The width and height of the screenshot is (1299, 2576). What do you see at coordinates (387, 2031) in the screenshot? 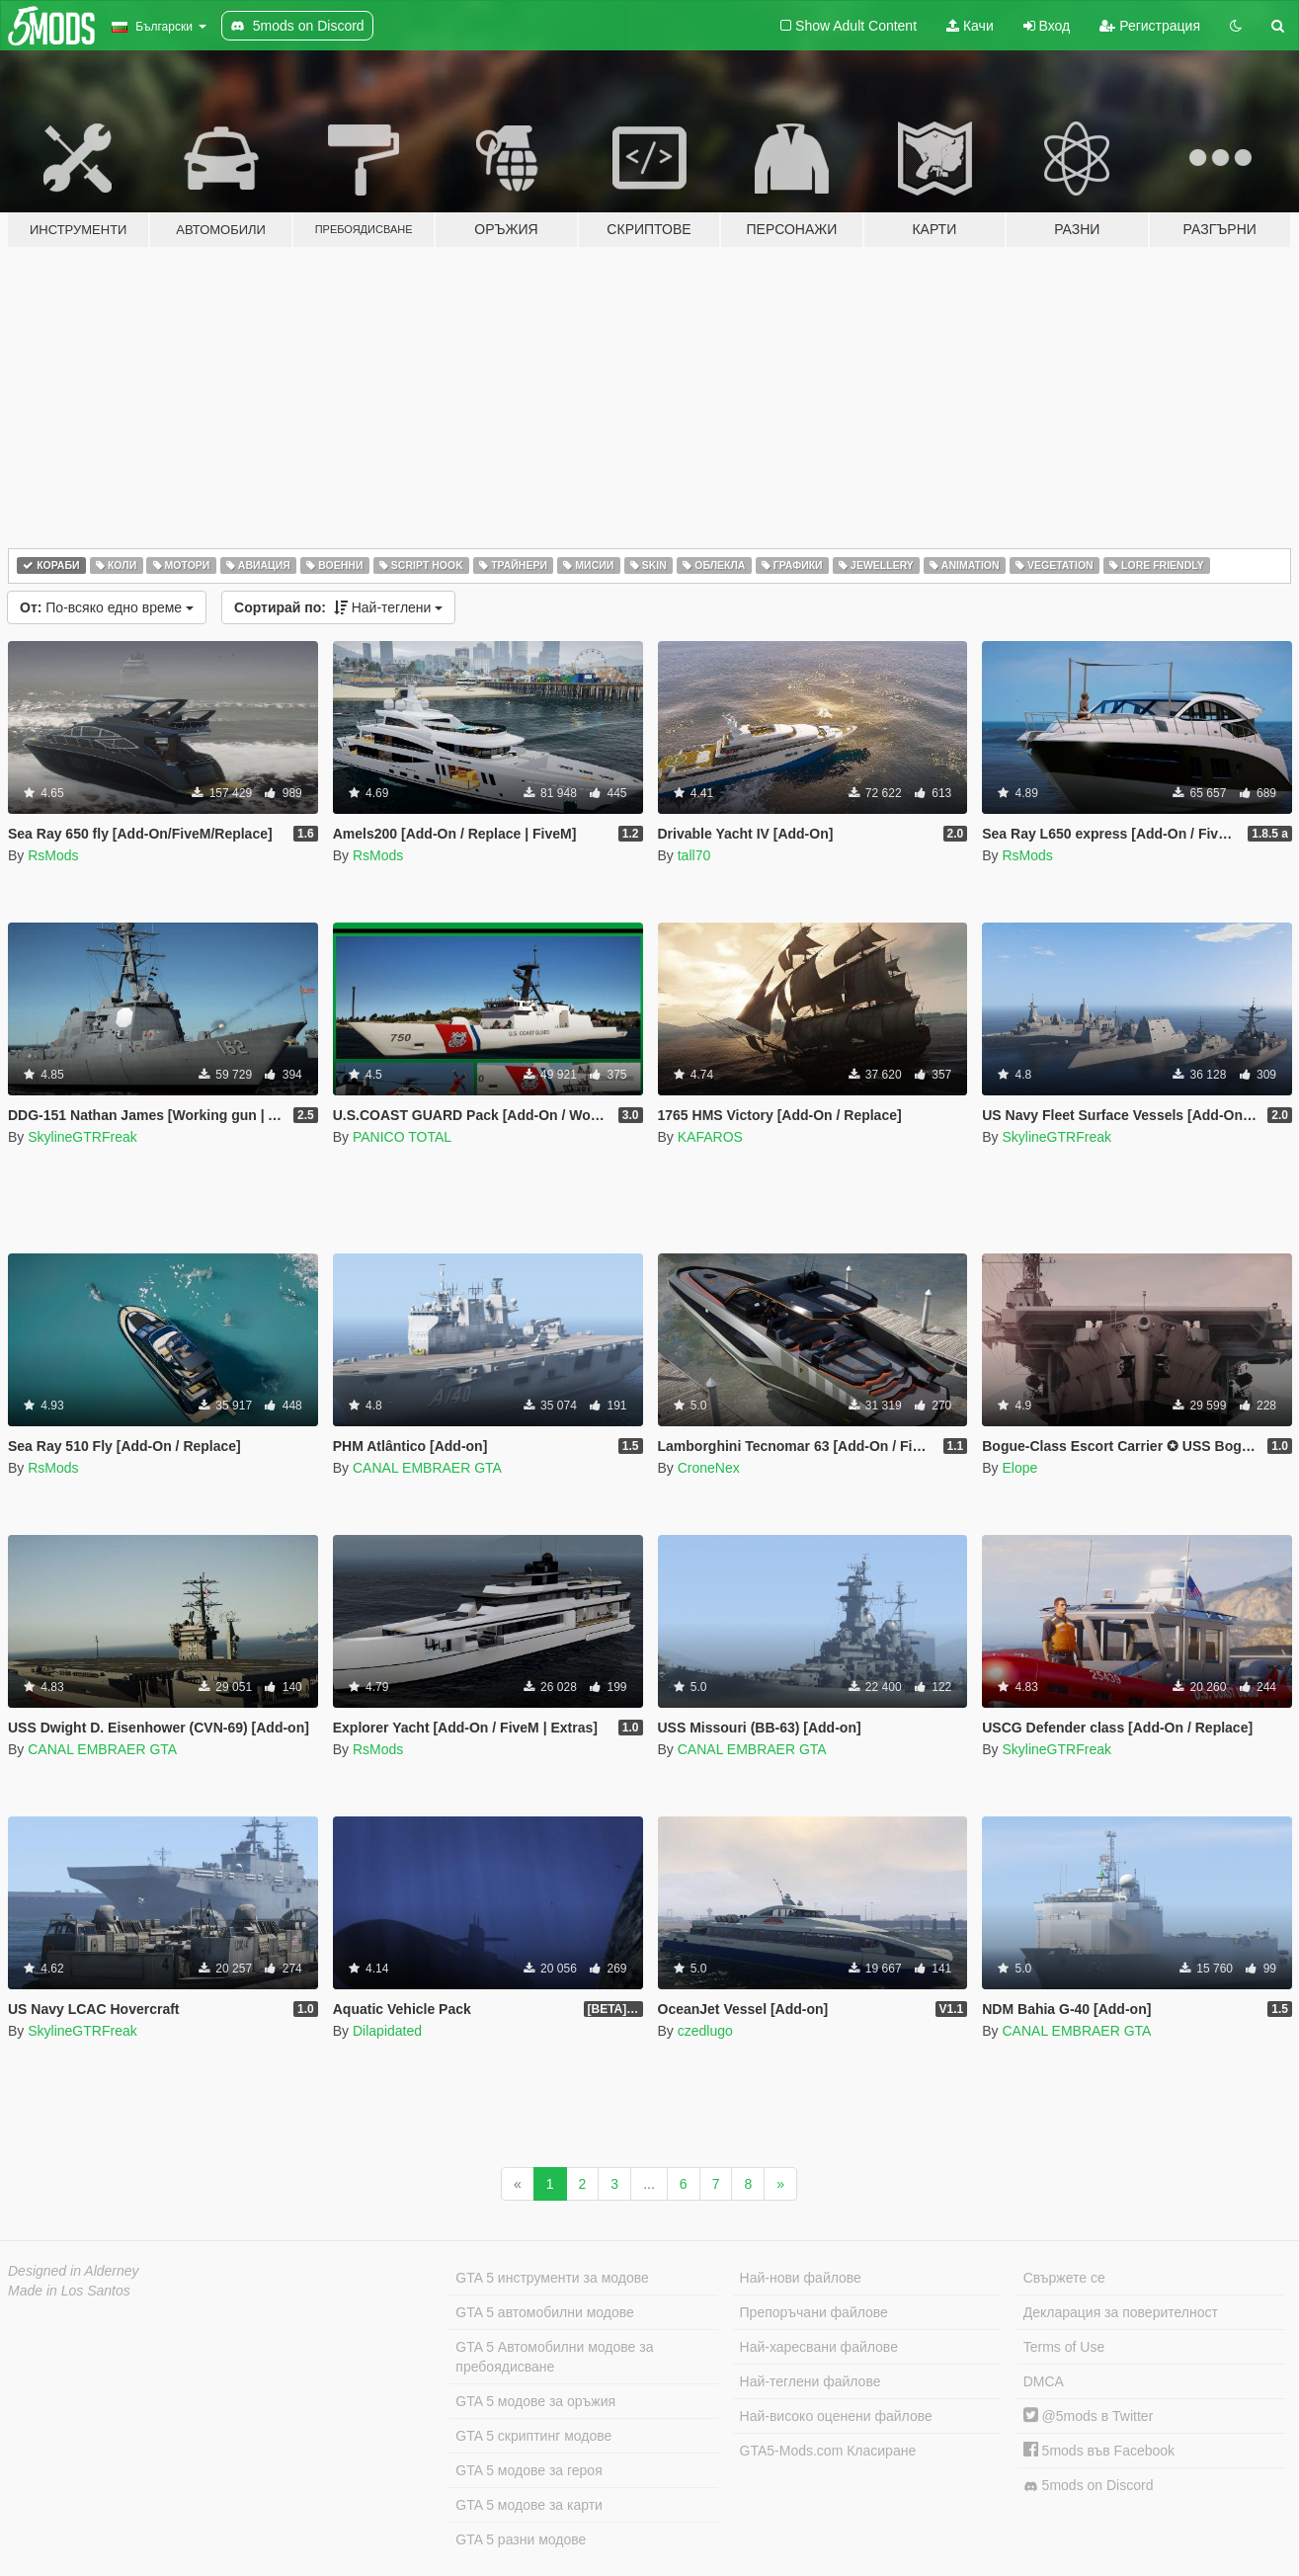
I see `Dilapidated` at bounding box center [387, 2031].